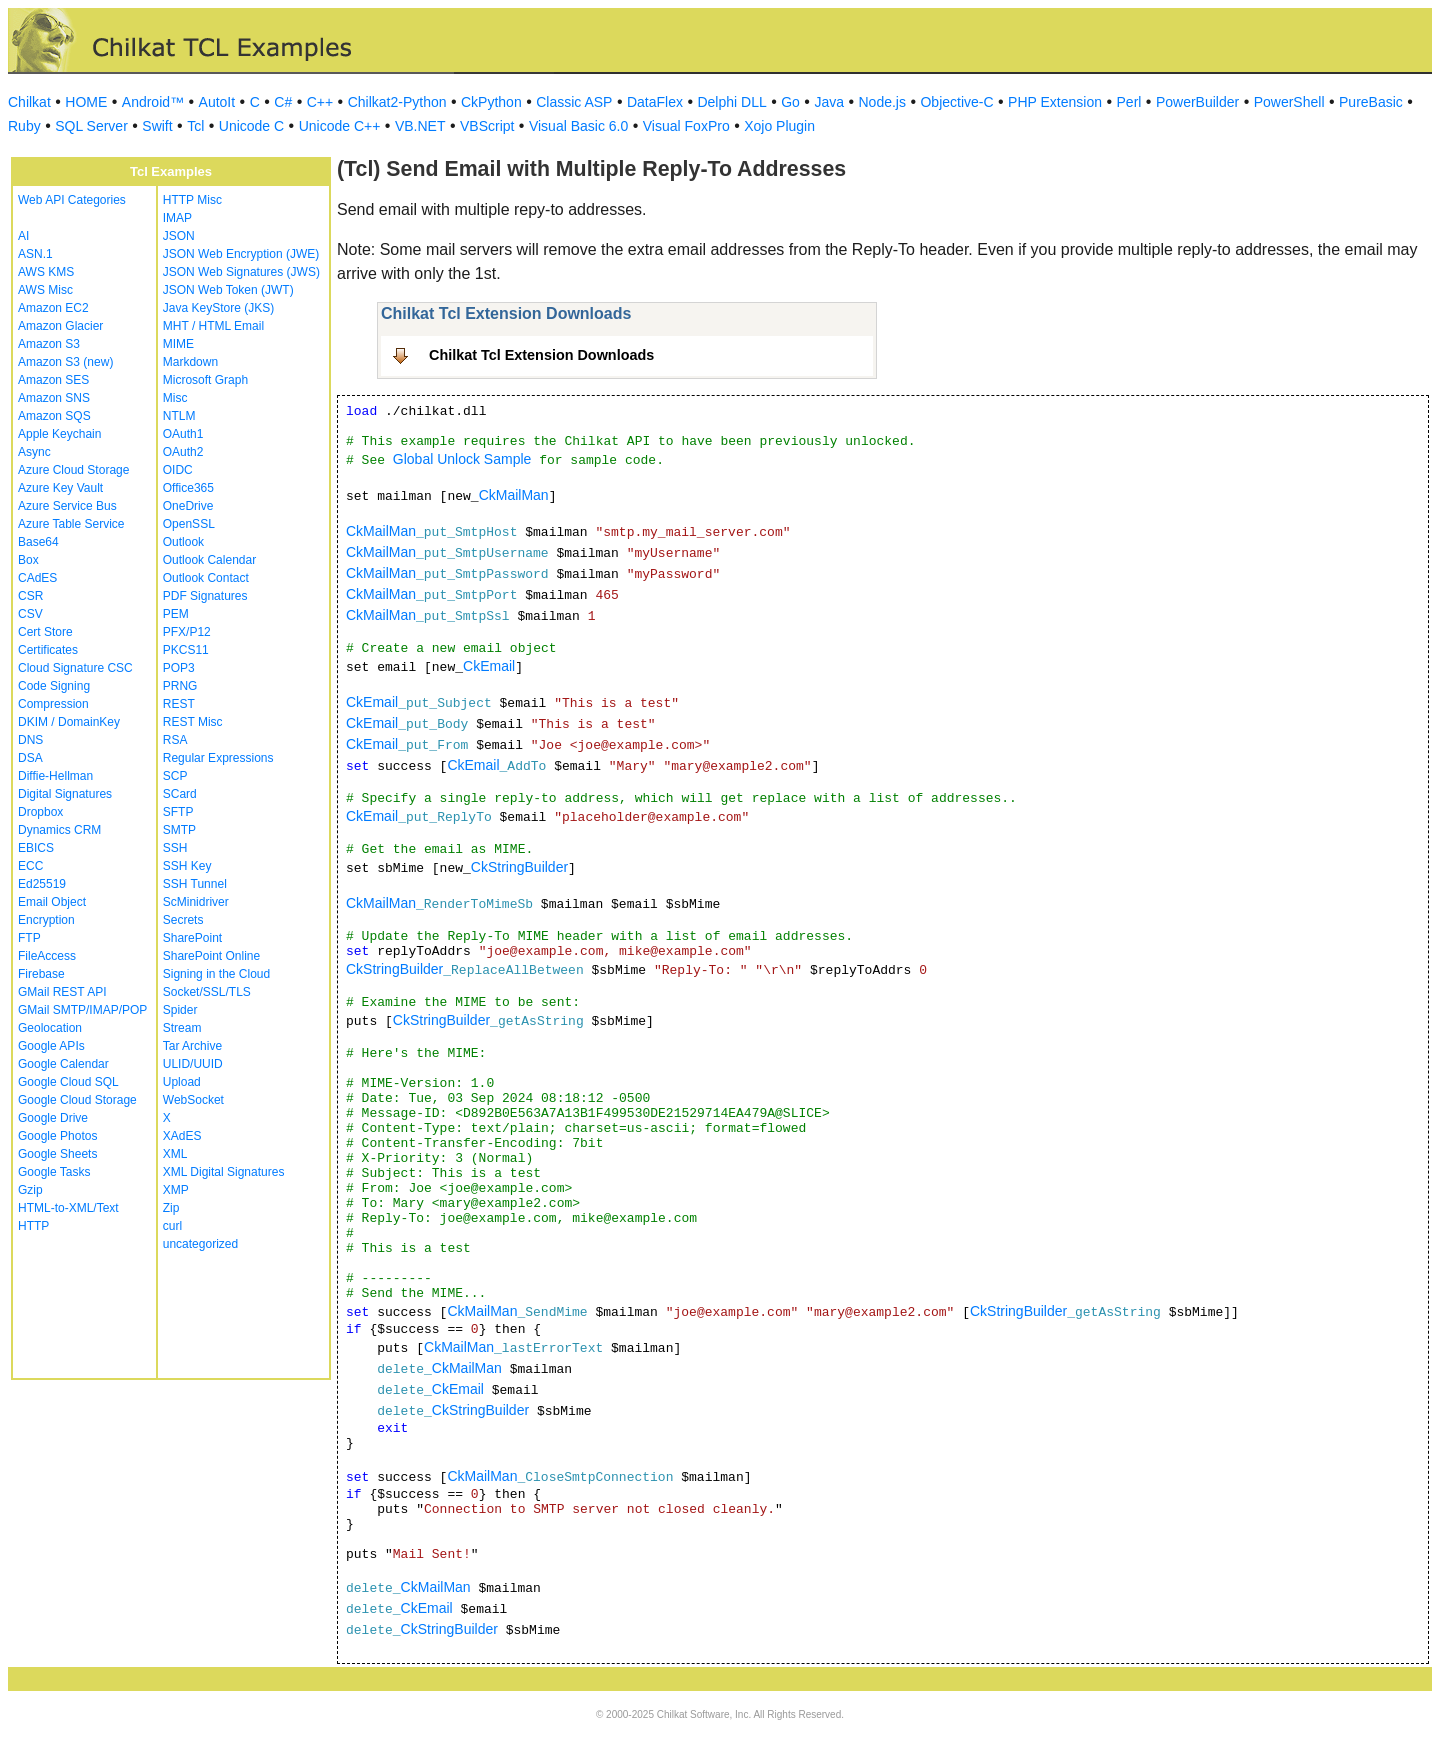 The height and width of the screenshot is (1738, 1440). Describe the element at coordinates (1371, 102) in the screenshot. I see `PureBasic` at that location.